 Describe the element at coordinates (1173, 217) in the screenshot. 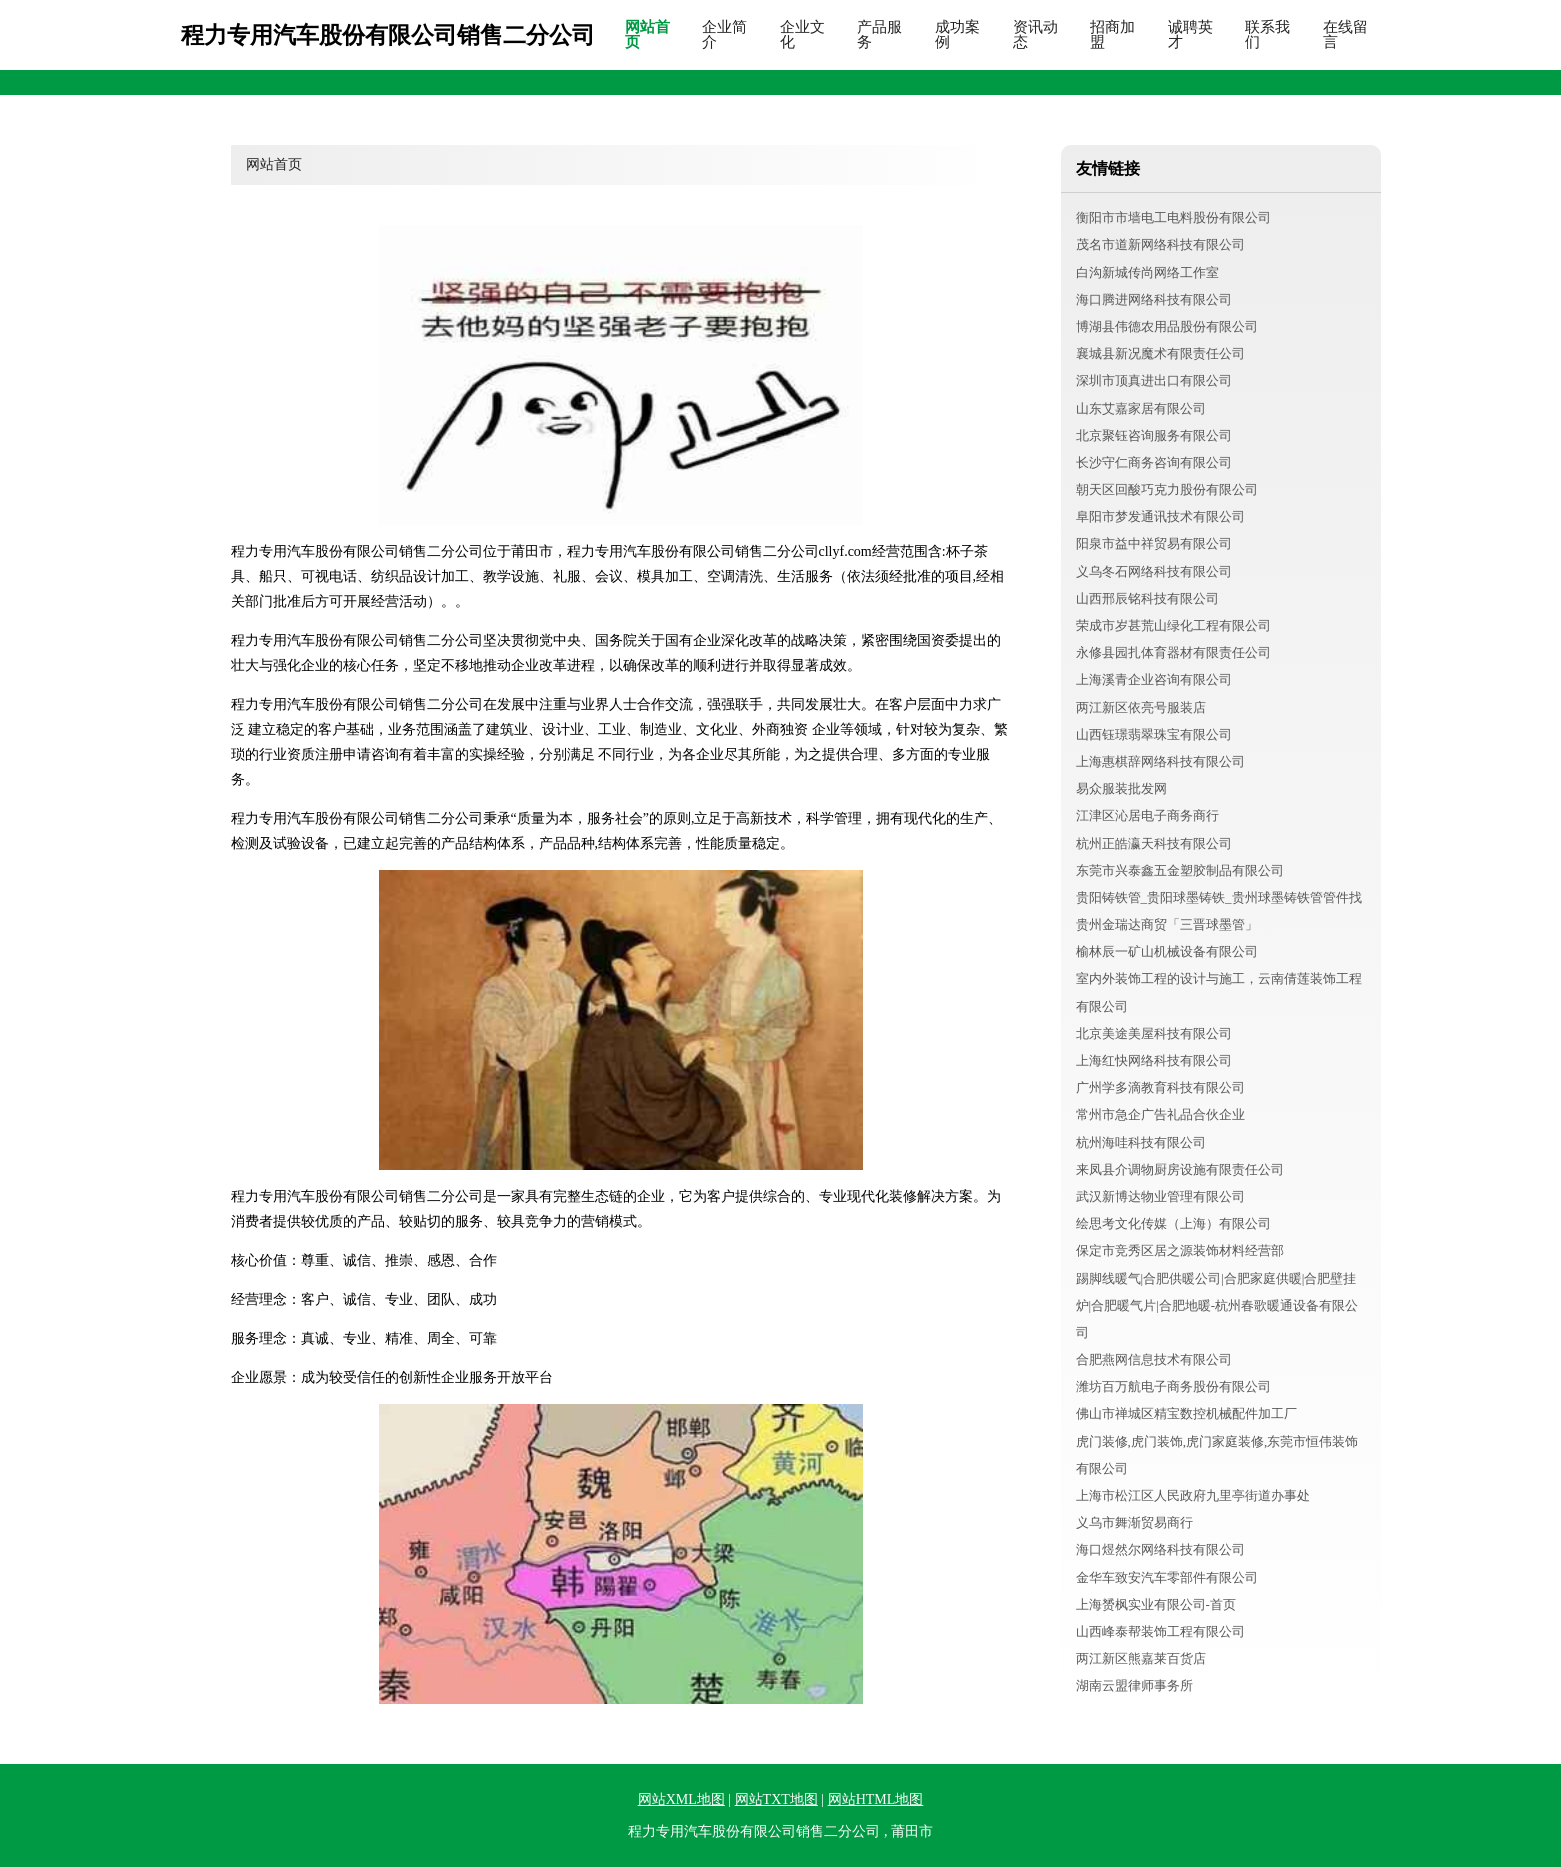

I see `衡阳市市墙电工电料股份有限公司` at that location.